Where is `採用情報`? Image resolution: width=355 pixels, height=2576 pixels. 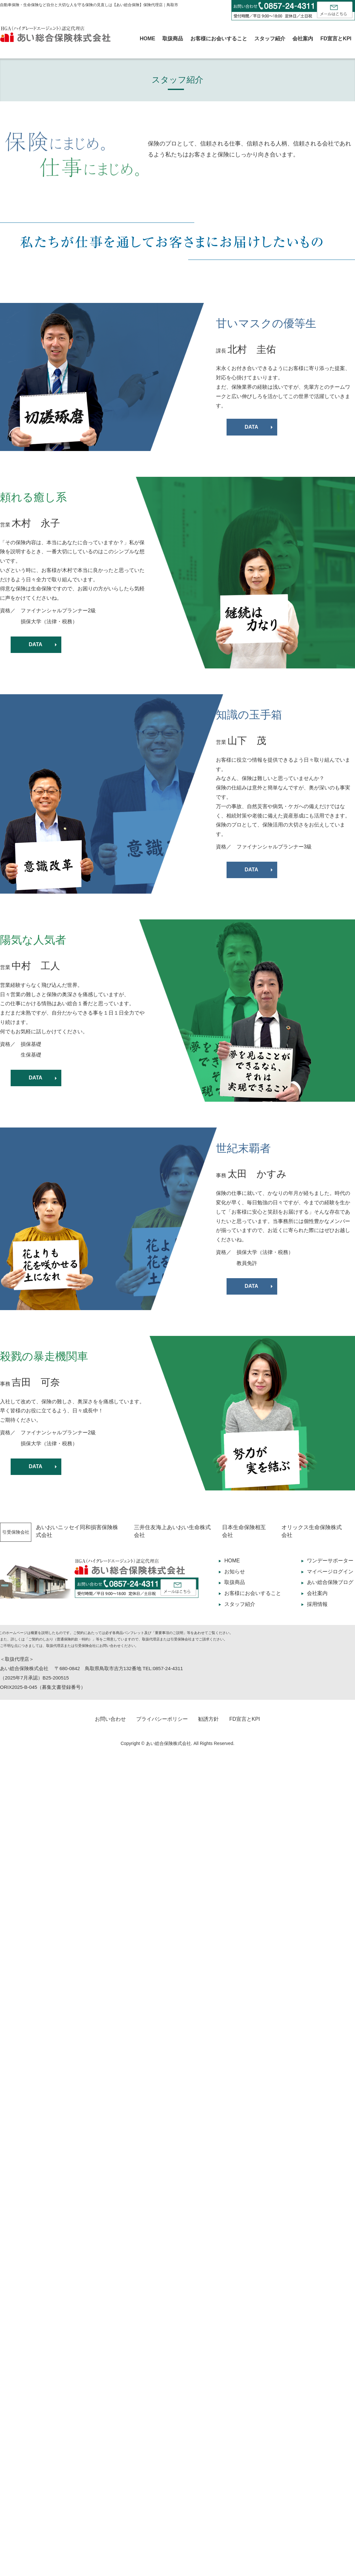
採用情報 is located at coordinates (317, 1604).